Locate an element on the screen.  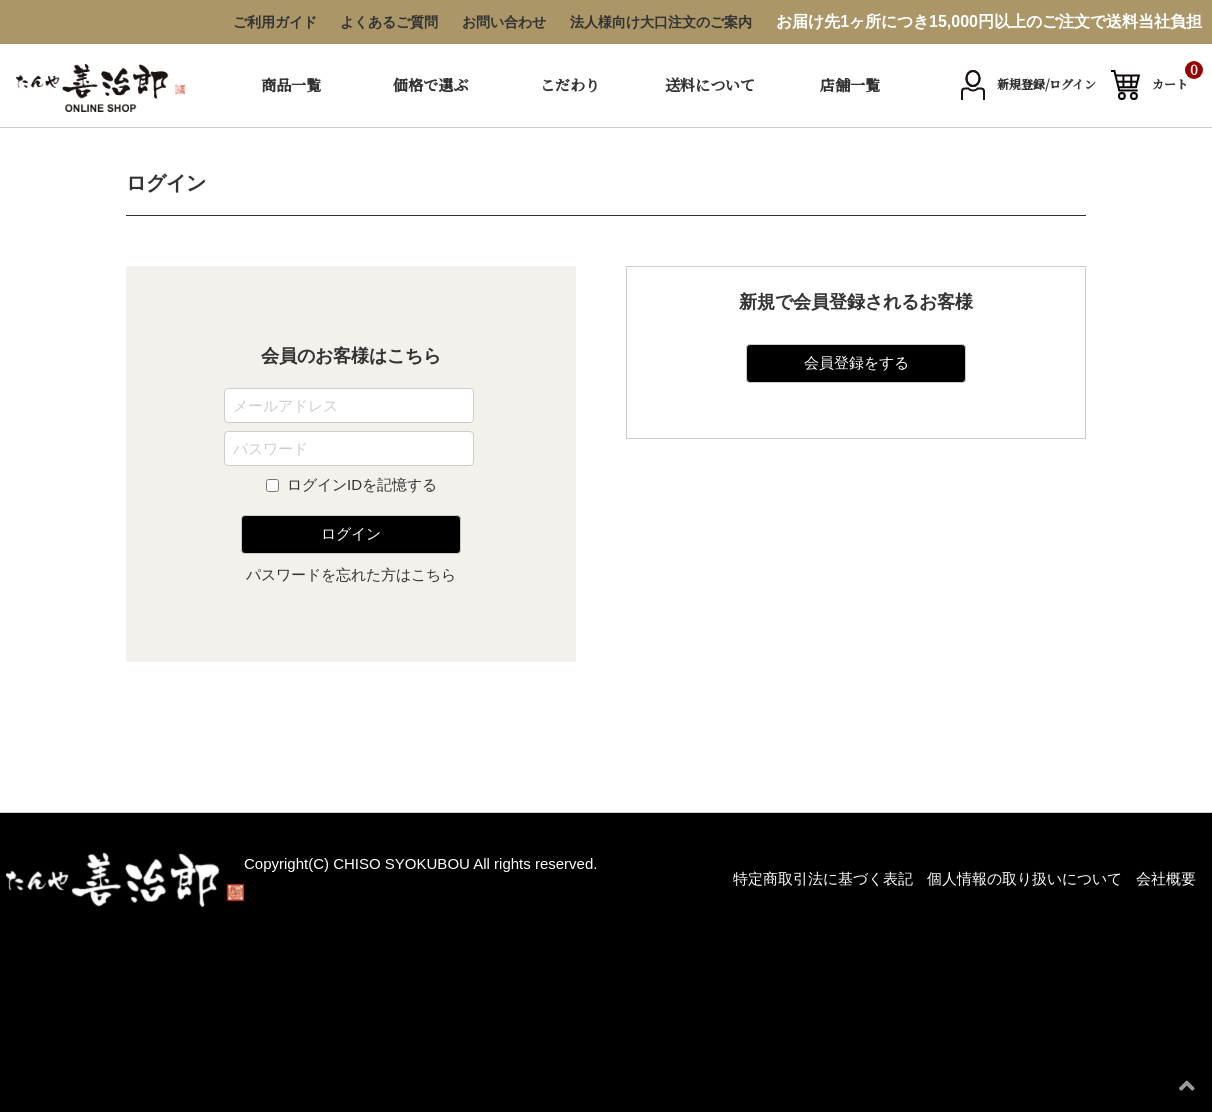
会員登録をする is located at coordinates (856, 362).